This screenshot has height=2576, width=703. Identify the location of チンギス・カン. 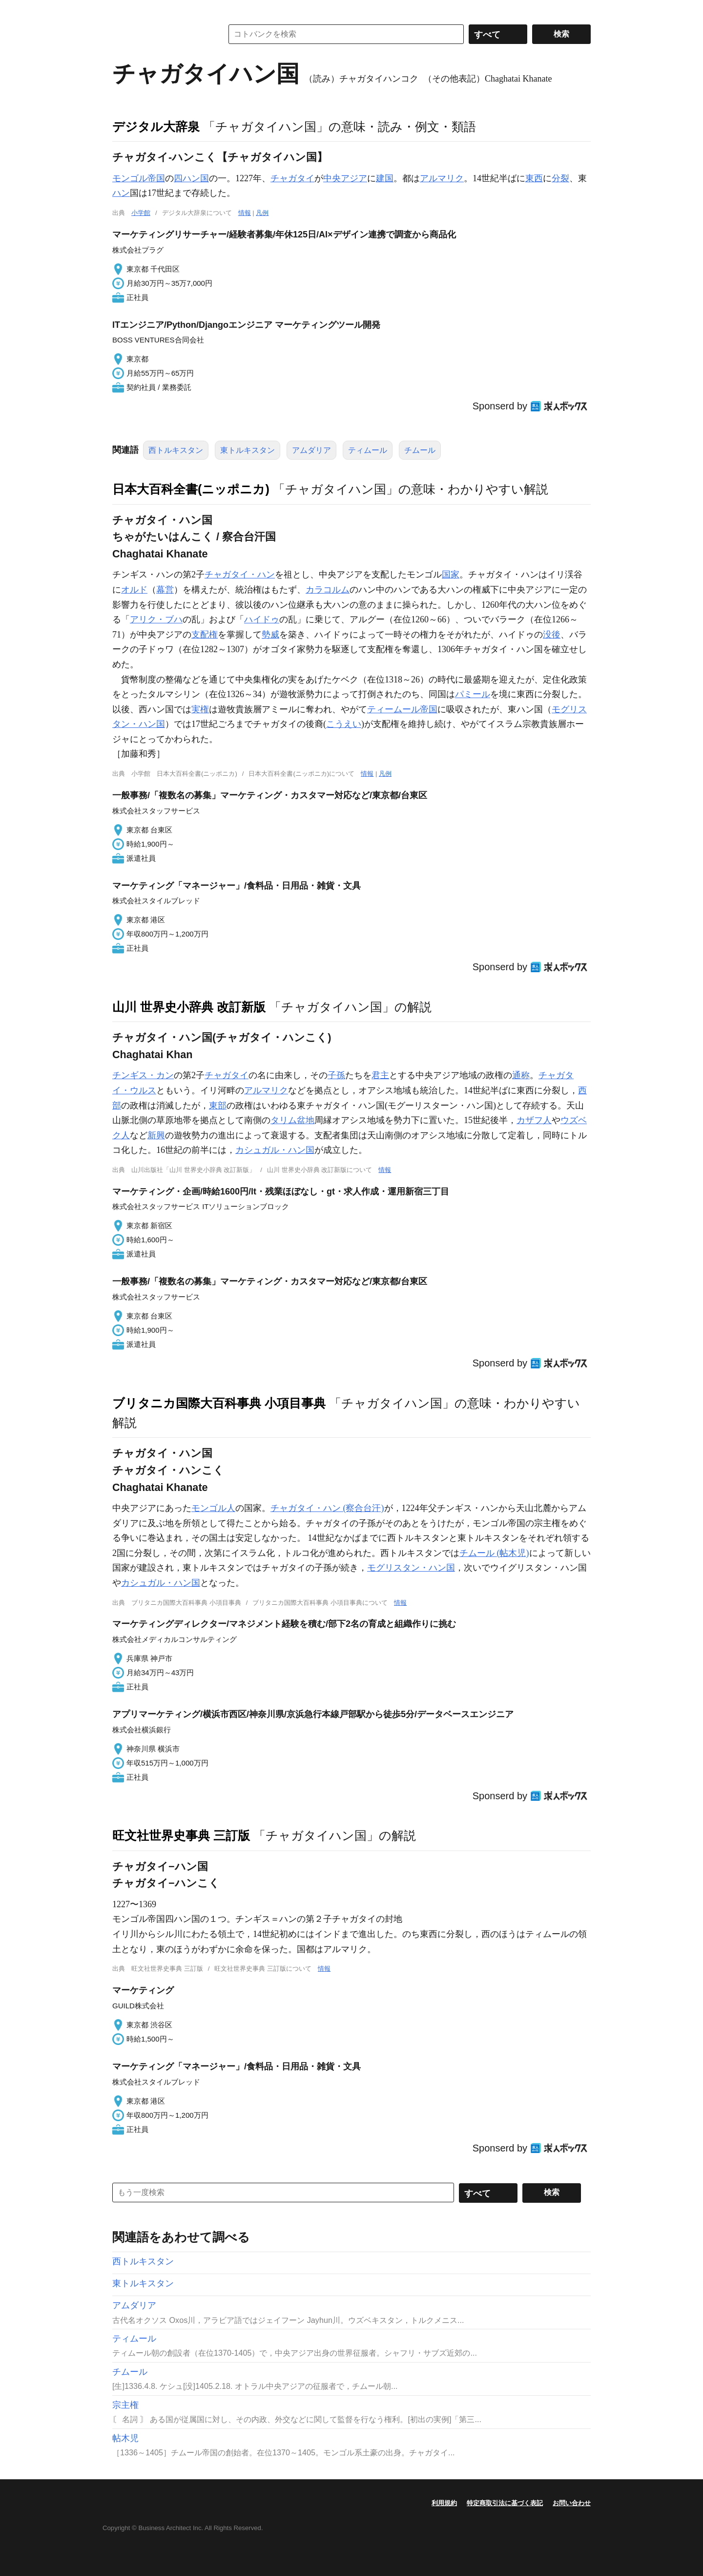
(143, 1075).